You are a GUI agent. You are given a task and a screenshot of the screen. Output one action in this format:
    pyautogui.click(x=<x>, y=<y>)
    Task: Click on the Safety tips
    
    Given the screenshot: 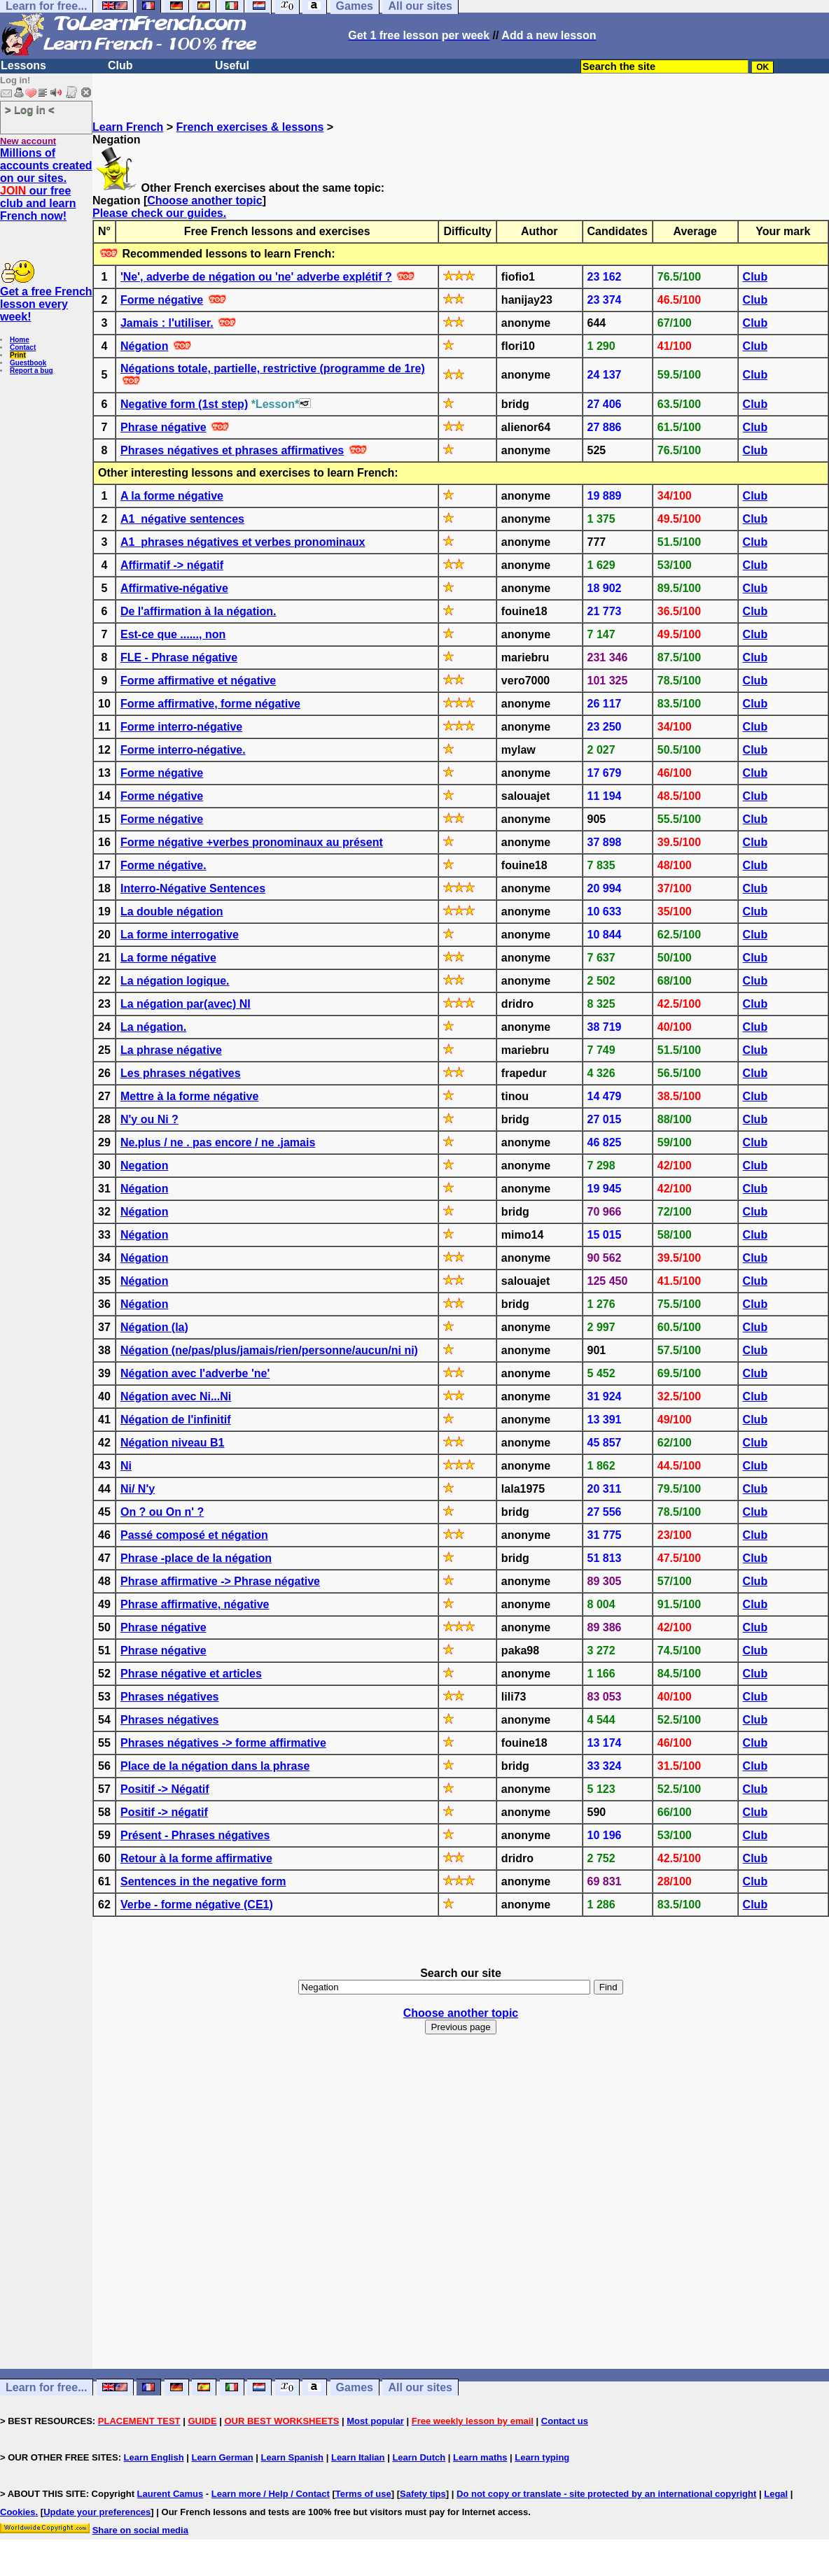 What is the action you would take?
    pyautogui.click(x=423, y=2494)
    